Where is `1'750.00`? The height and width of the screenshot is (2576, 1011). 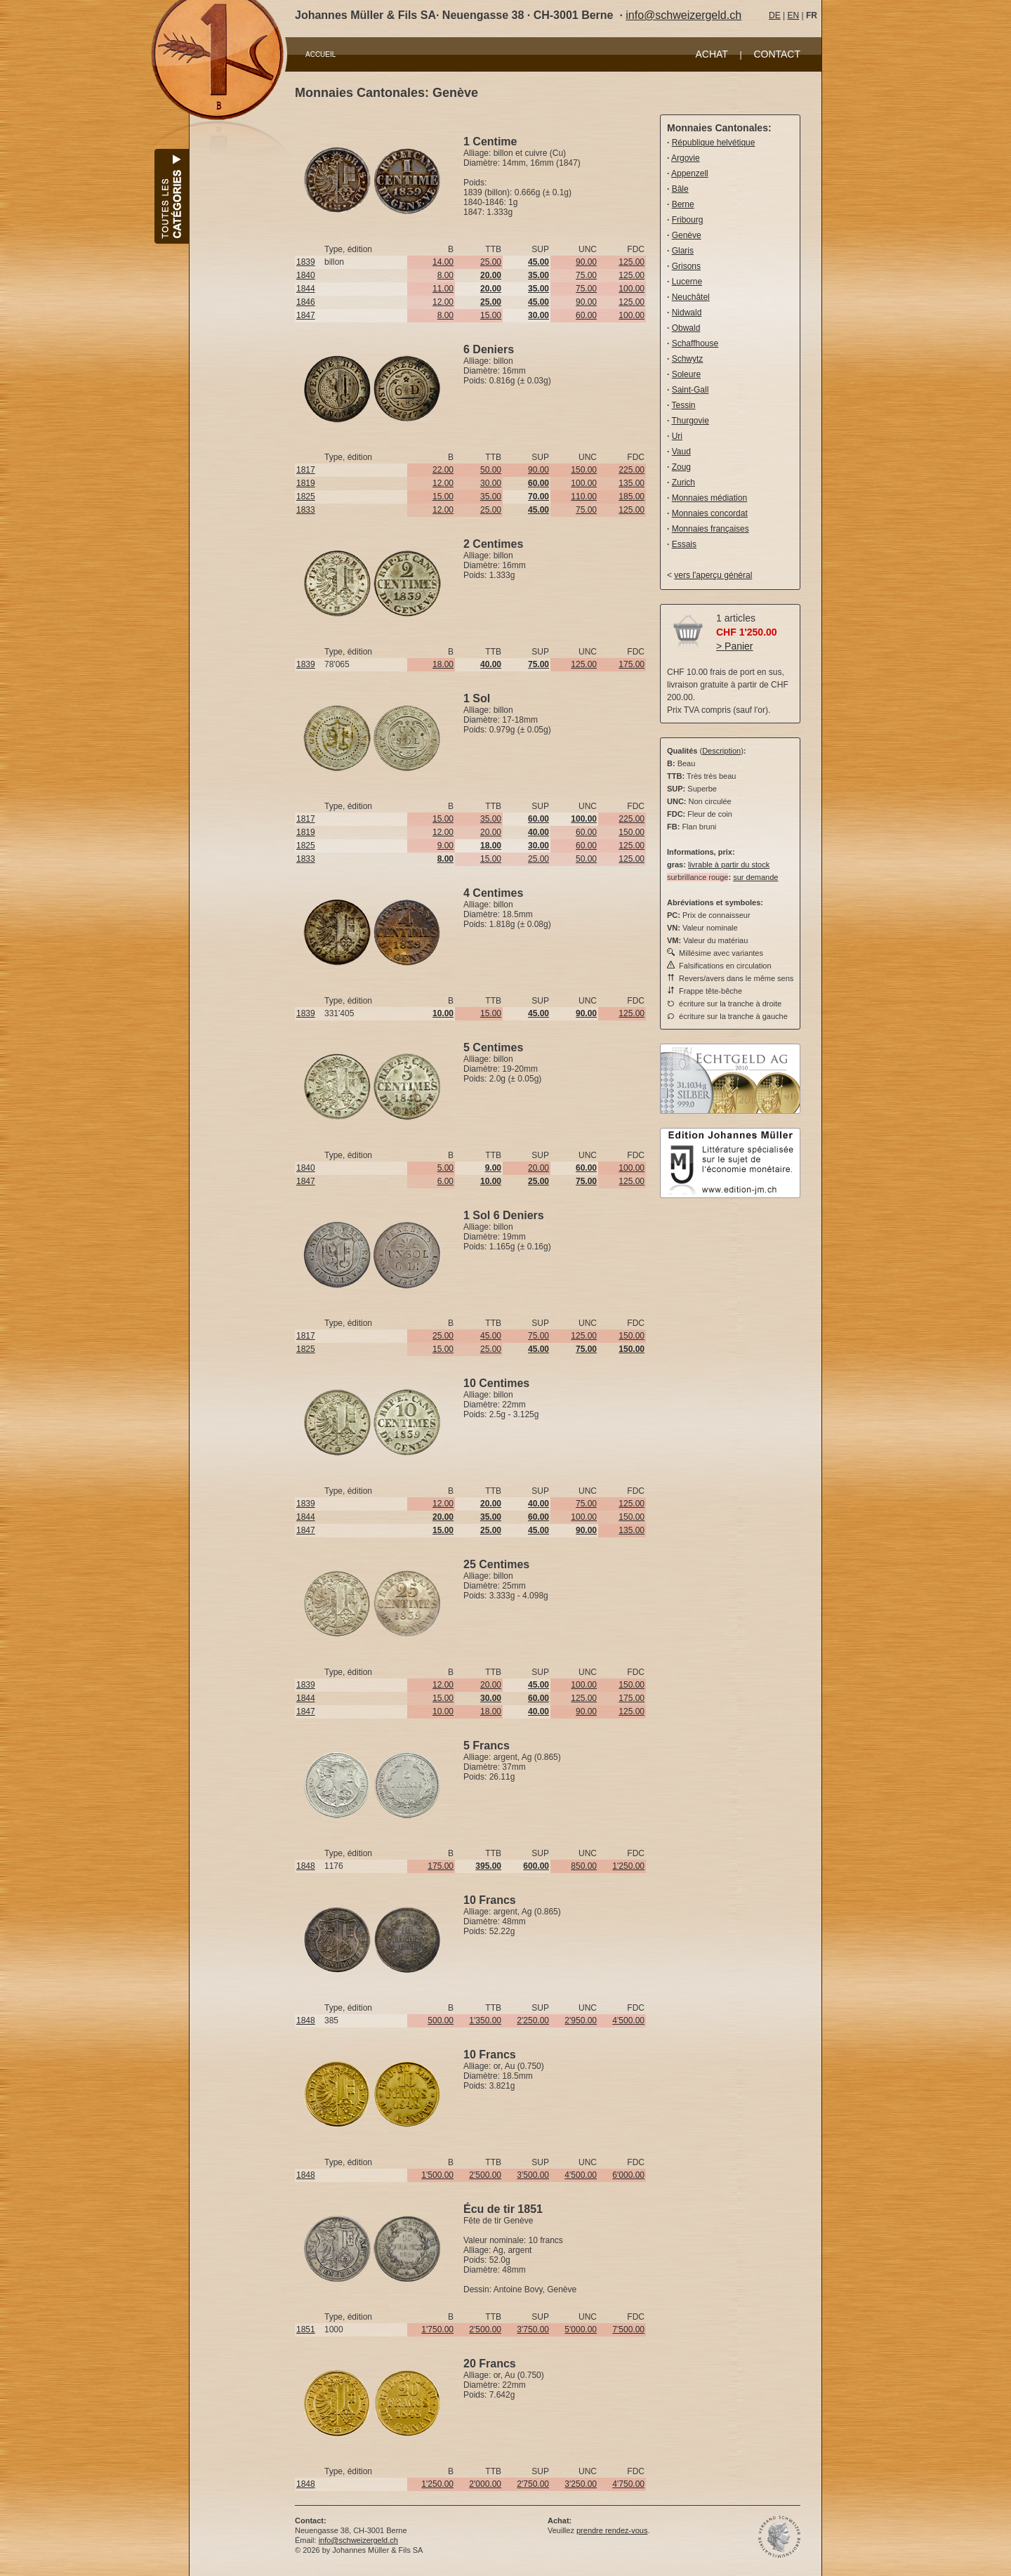 1'750.00 is located at coordinates (437, 2329).